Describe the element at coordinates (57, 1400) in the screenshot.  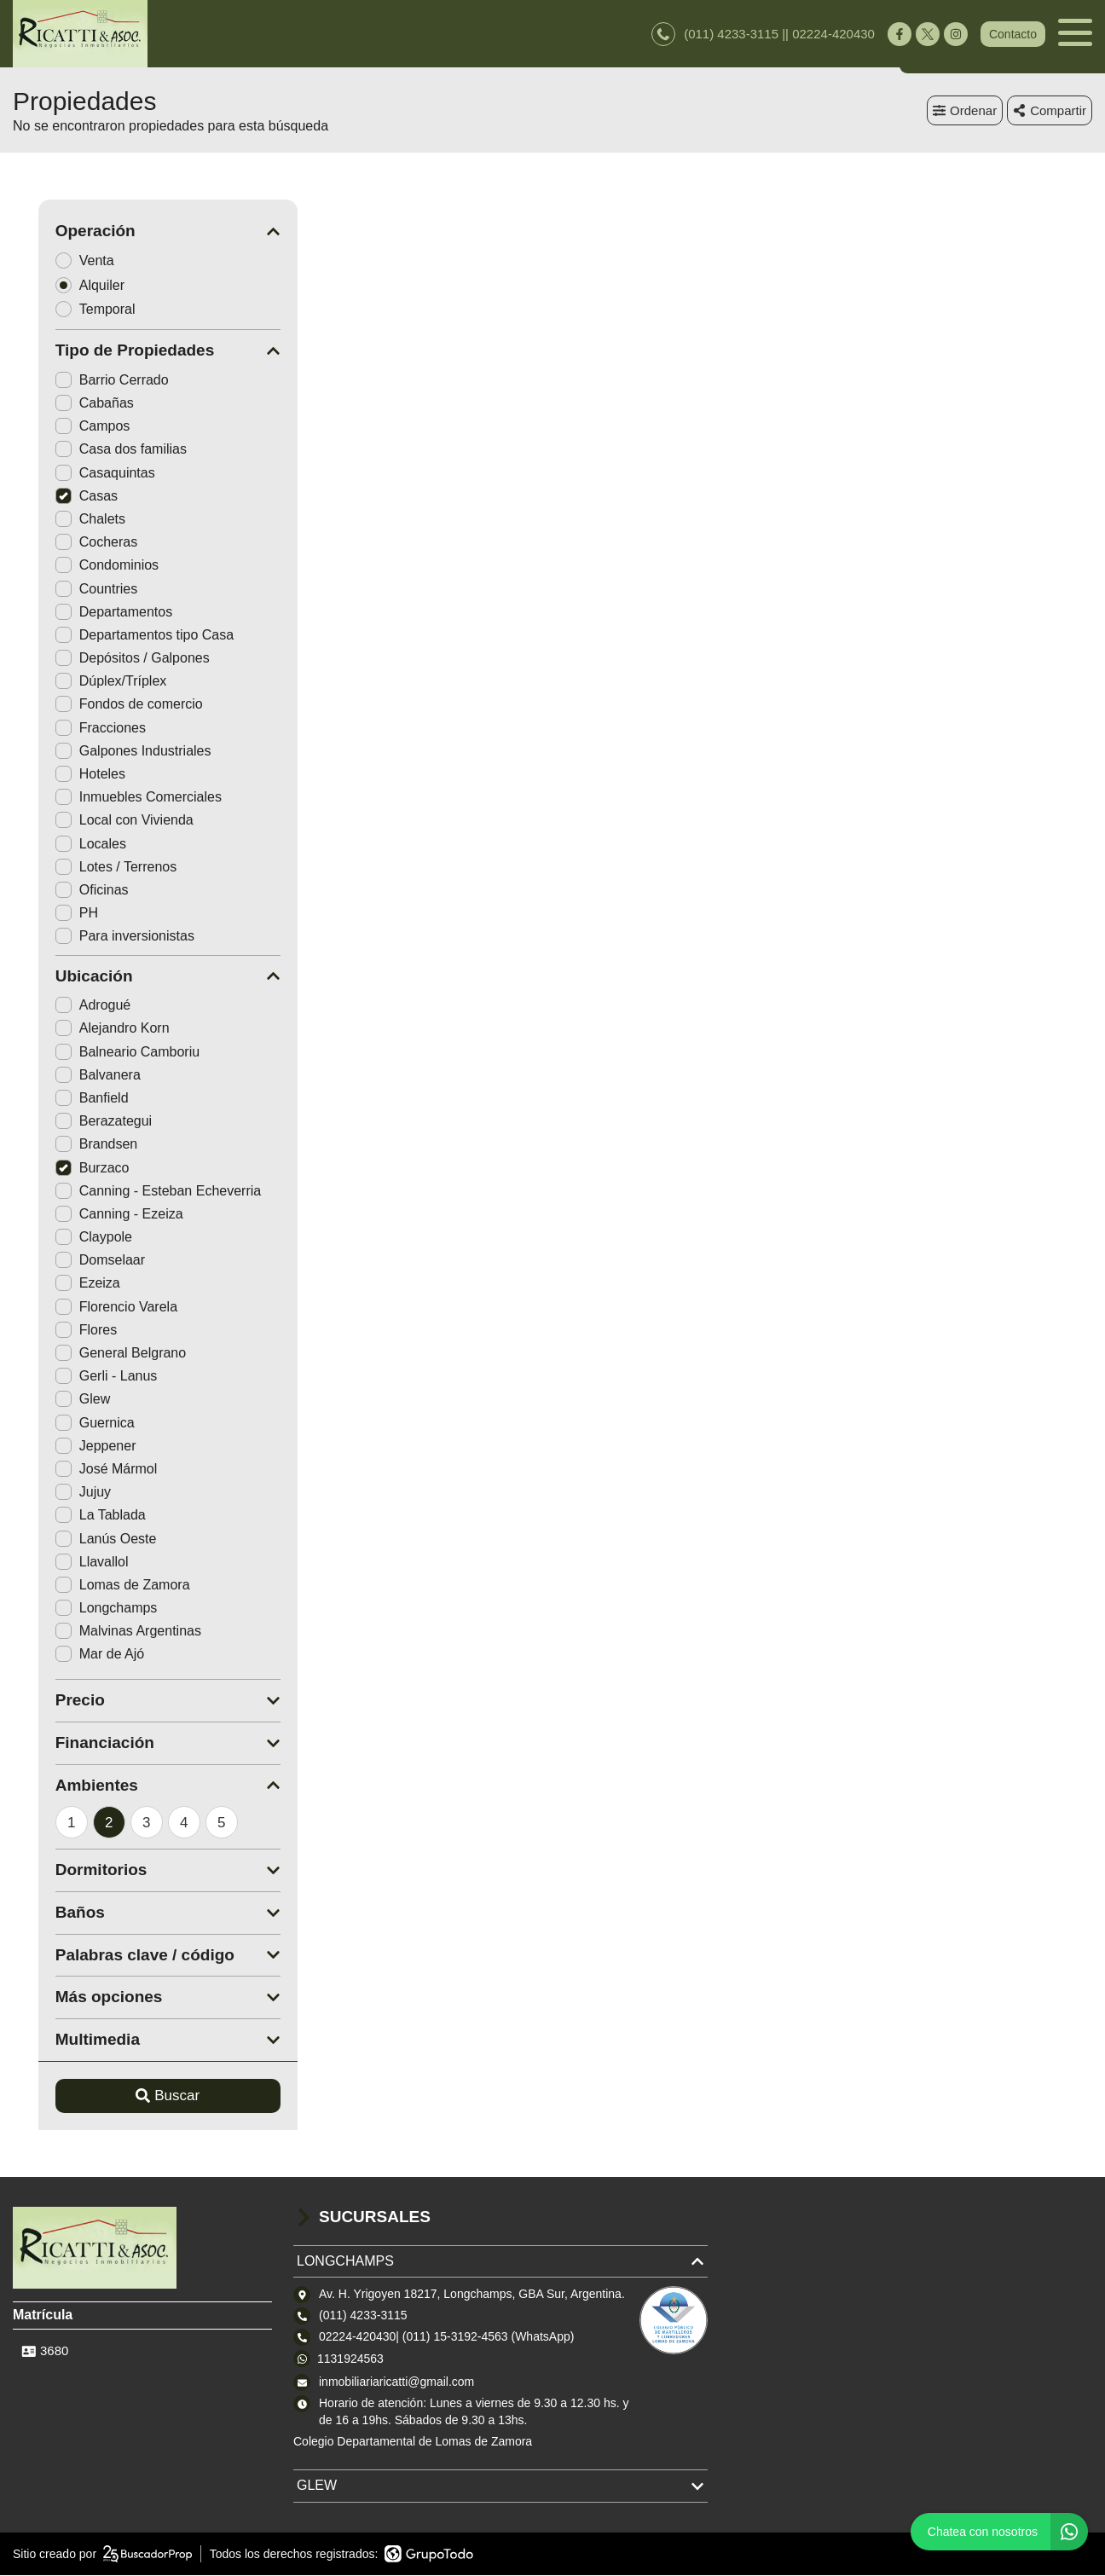
I see `Glew` at that location.